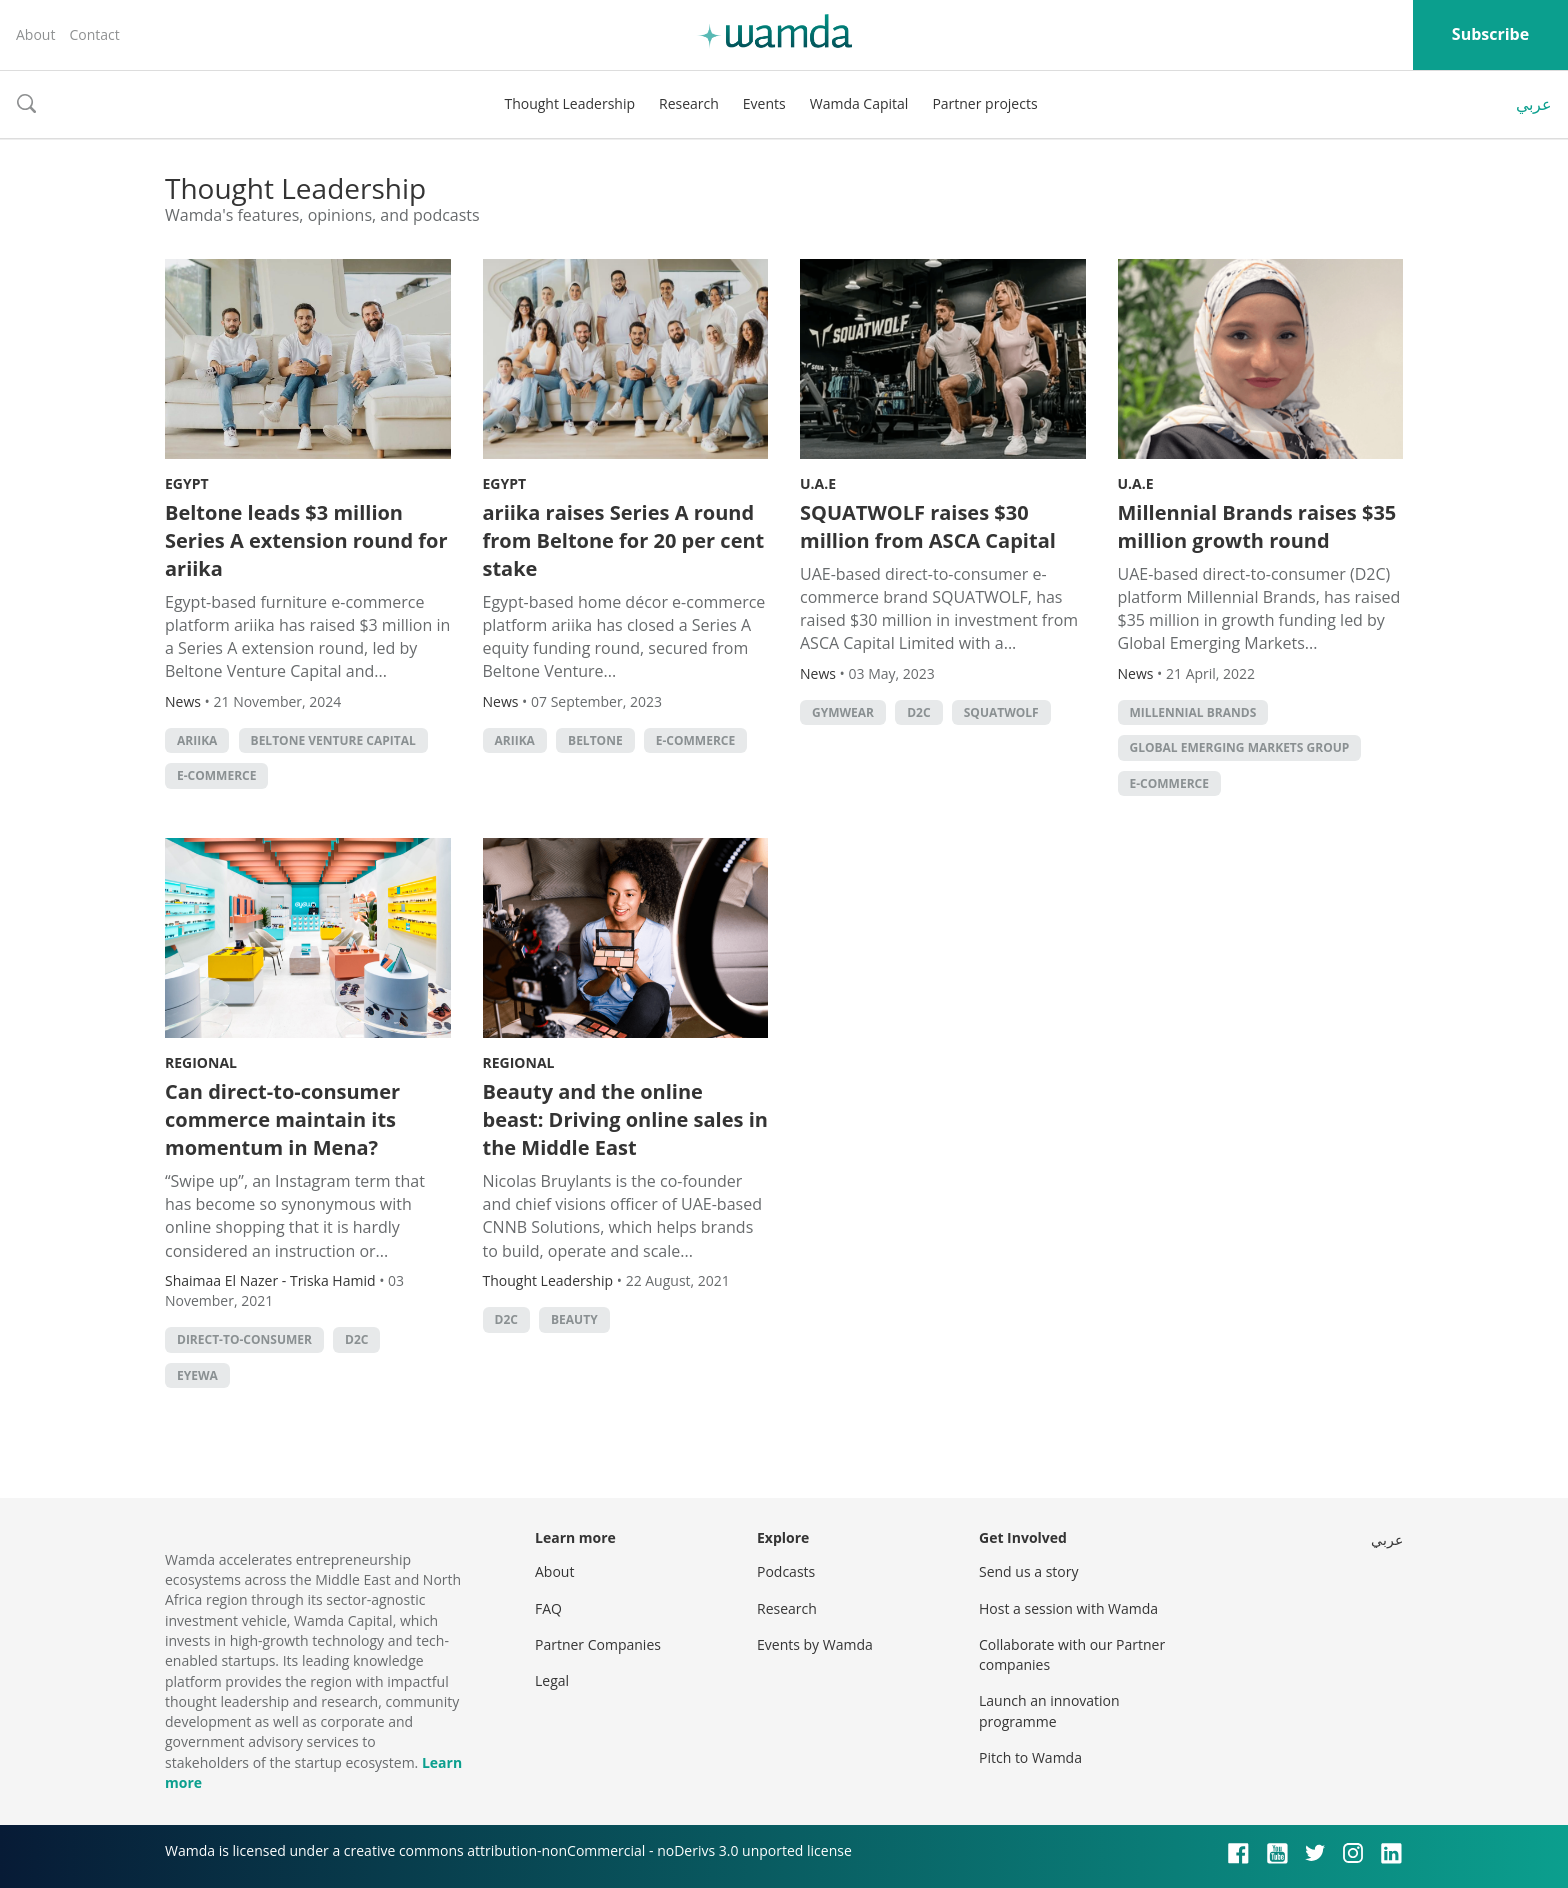 The width and height of the screenshot is (1568, 1888). What do you see at coordinates (201, 1062) in the screenshot?
I see `Regional` at bounding box center [201, 1062].